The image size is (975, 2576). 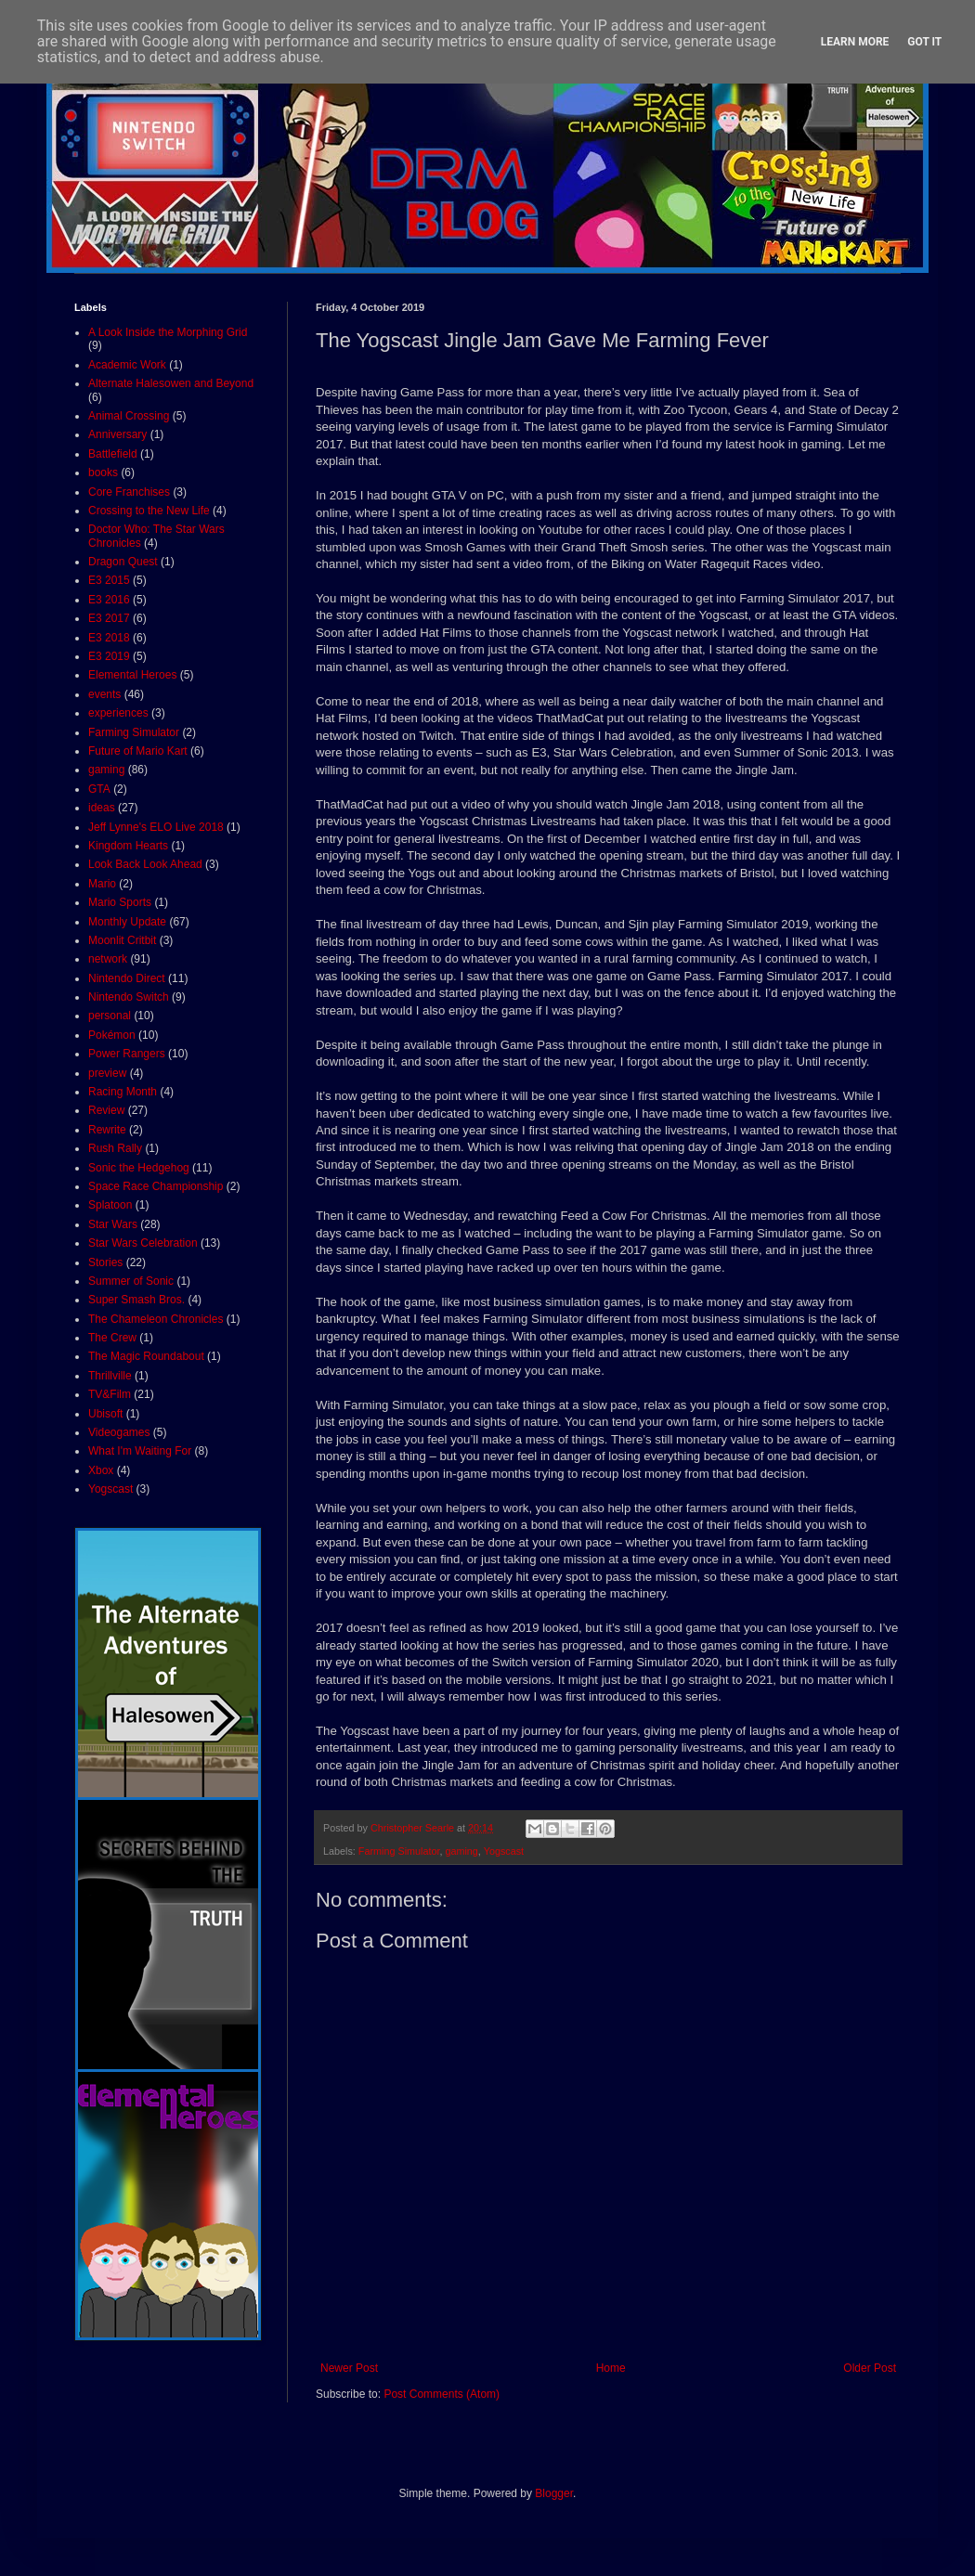 What do you see at coordinates (107, 958) in the screenshot?
I see `network` at bounding box center [107, 958].